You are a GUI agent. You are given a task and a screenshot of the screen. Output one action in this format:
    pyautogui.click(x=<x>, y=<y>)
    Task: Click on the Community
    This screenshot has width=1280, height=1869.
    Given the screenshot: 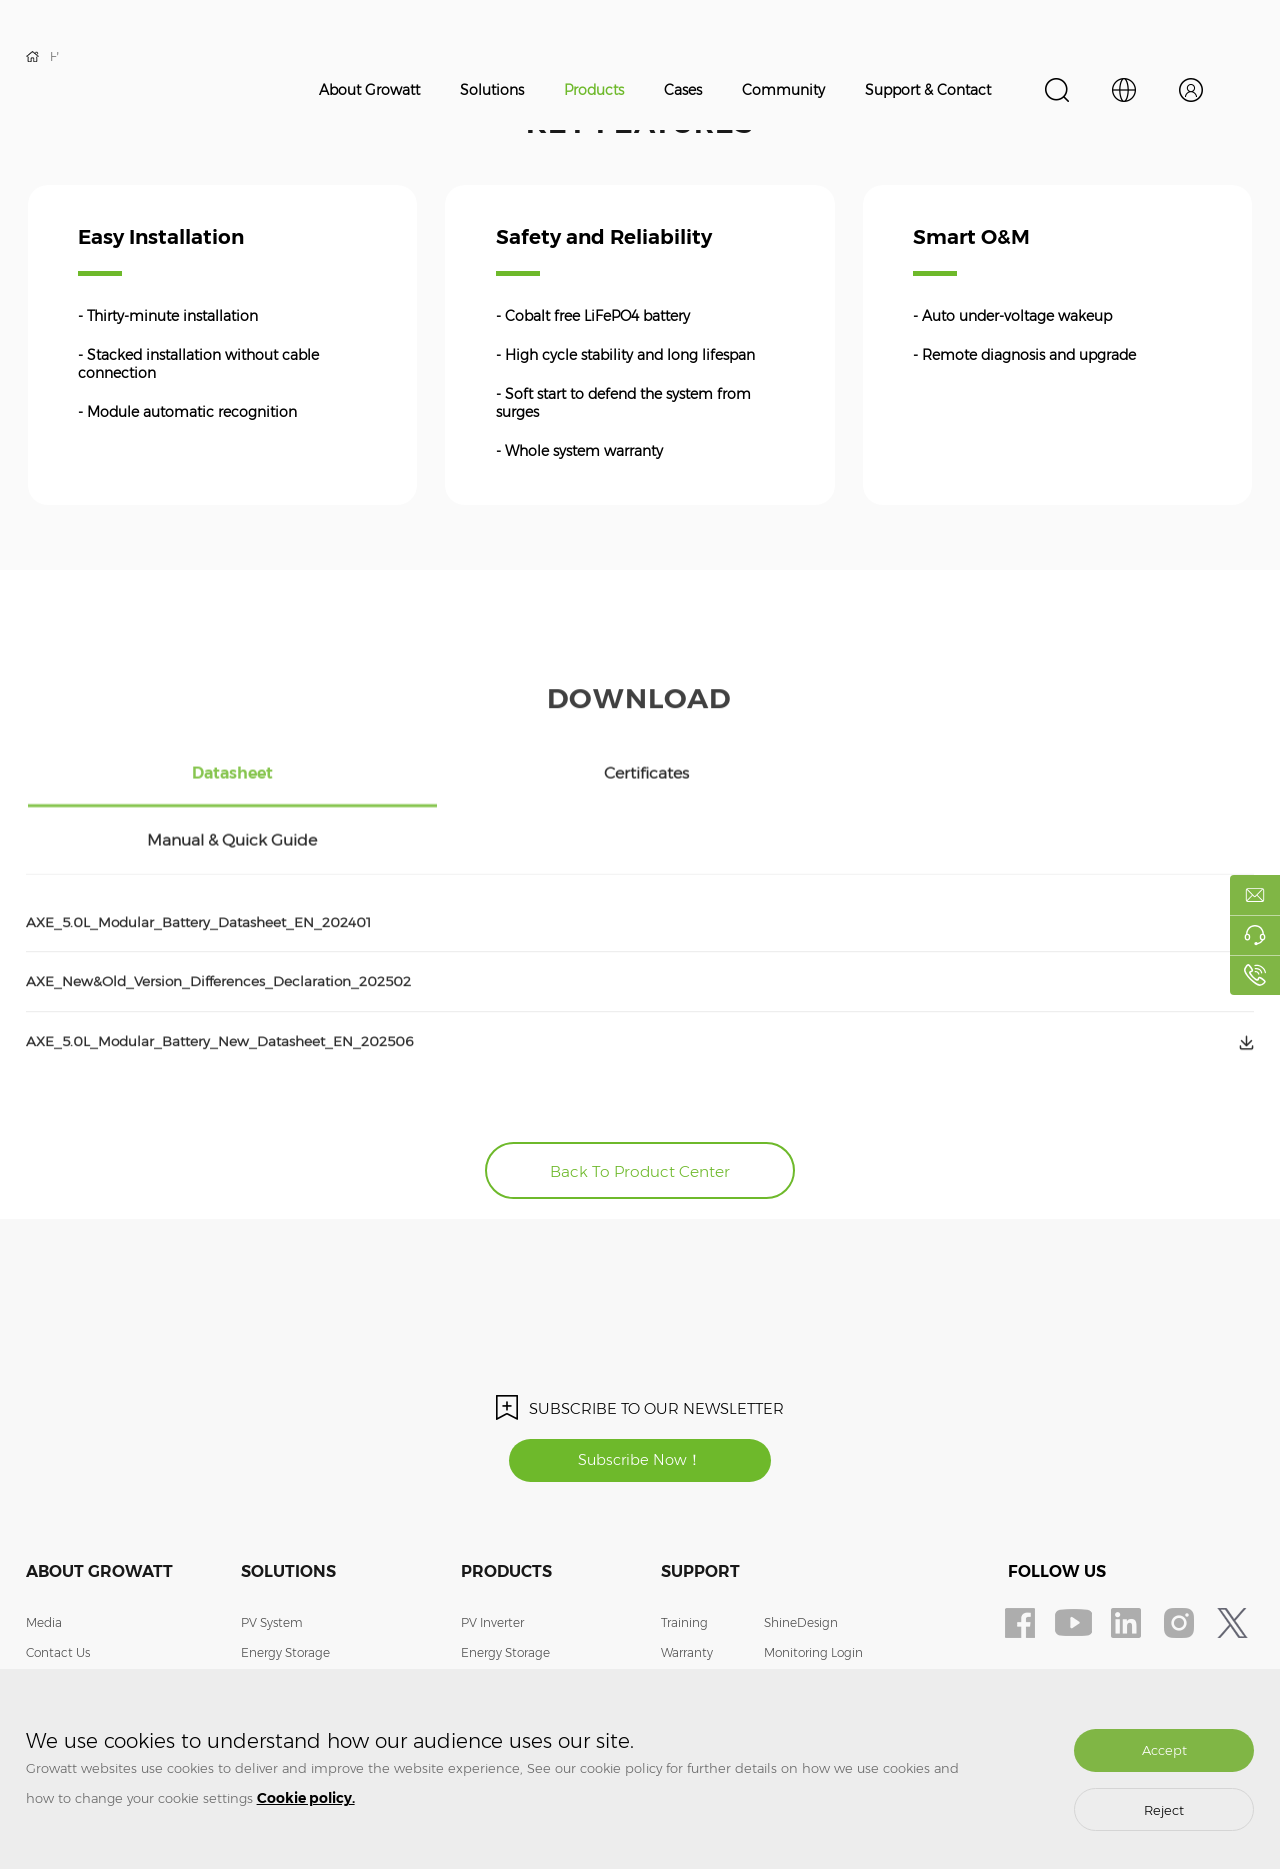 What is the action you would take?
    pyautogui.click(x=783, y=90)
    